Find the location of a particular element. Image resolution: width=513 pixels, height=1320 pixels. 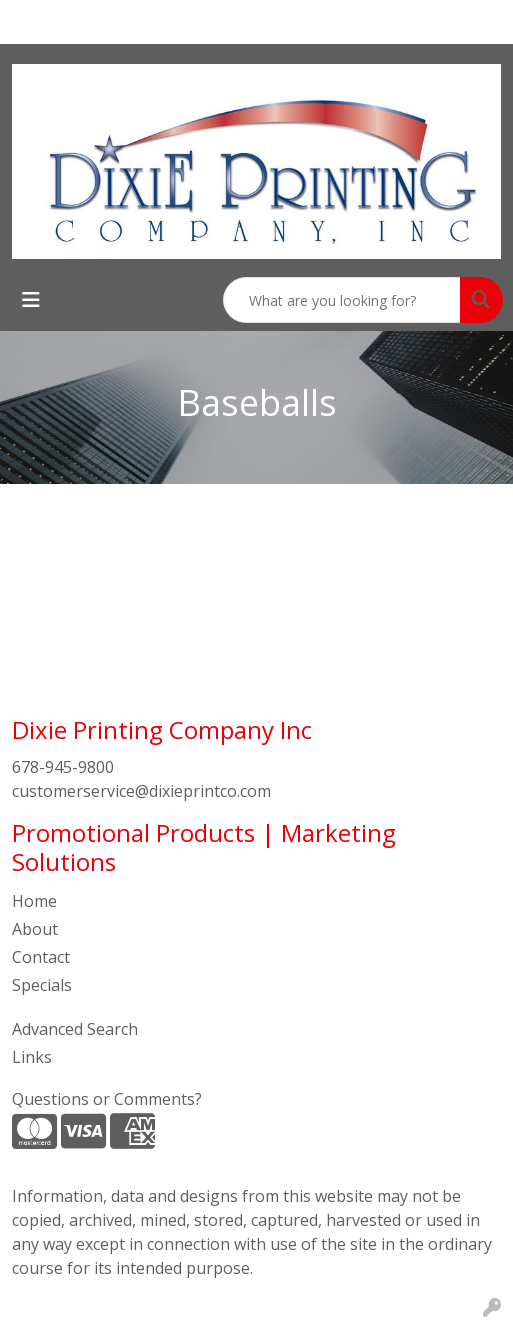

Questions or Comments? is located at coordinates (107, 1099).